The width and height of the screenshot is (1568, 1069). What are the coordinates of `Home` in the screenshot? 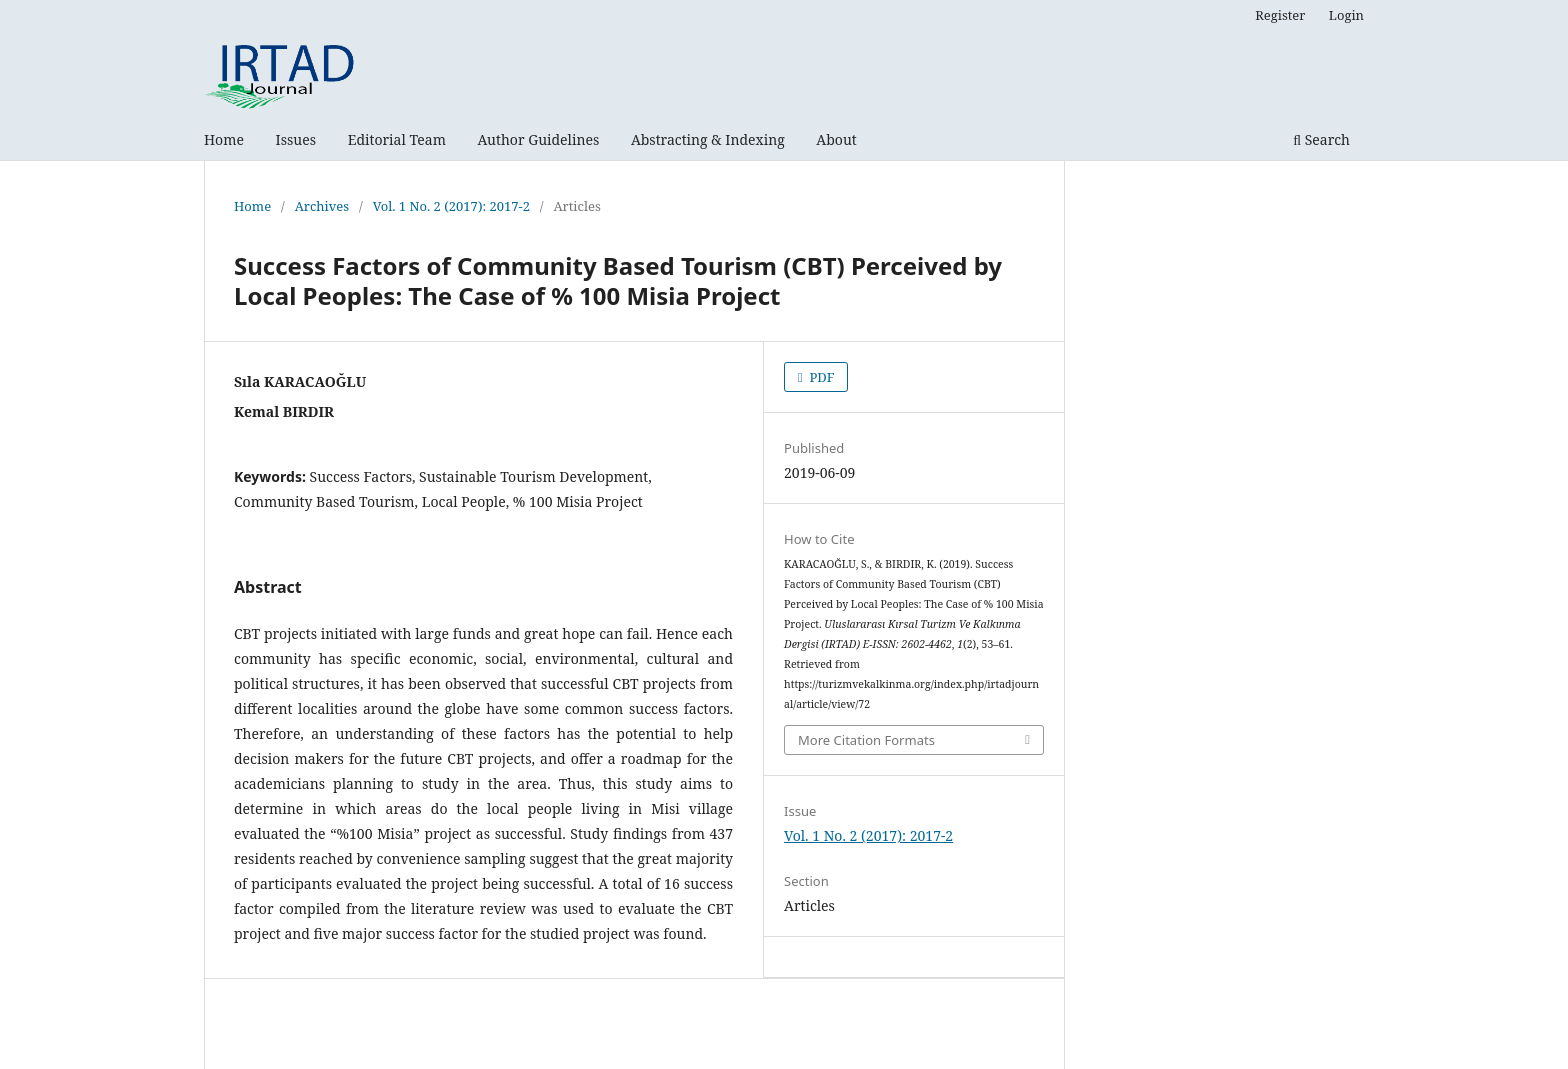 It's located at (224, 139).